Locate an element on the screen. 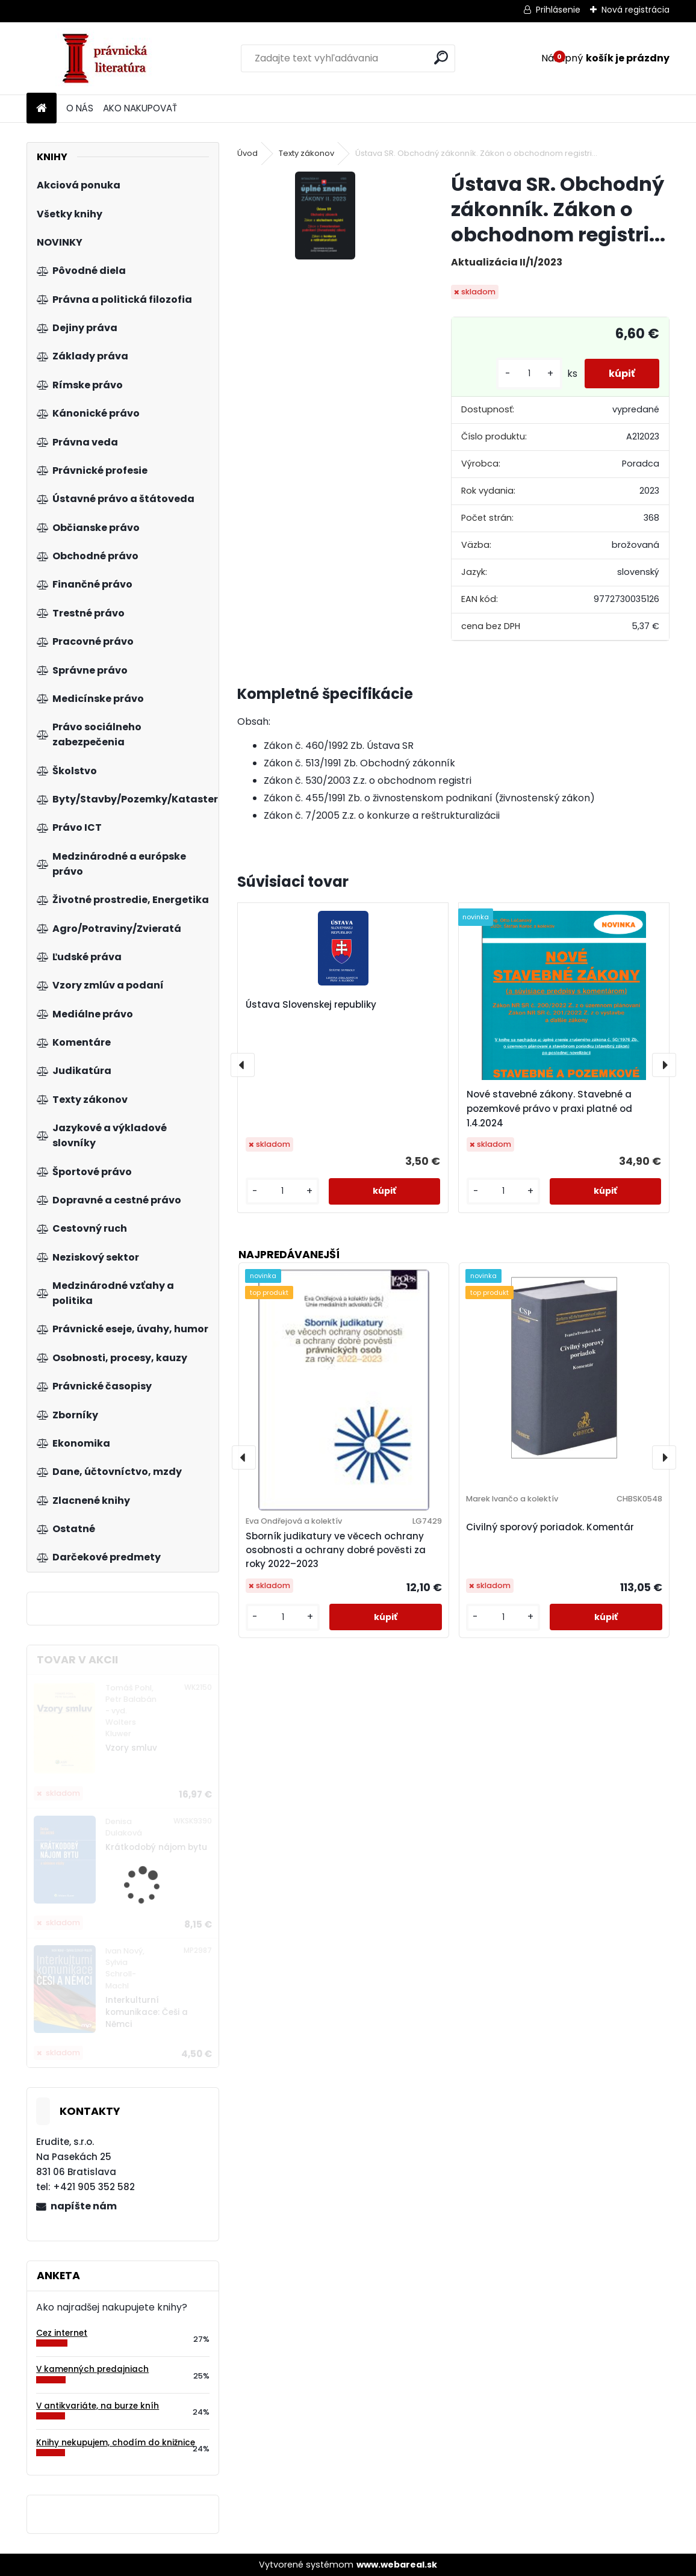 The height and width of the screenshot is (2576, 696). Civilný sporový poriadok. Komentár is located at coordinates (550, 1527).